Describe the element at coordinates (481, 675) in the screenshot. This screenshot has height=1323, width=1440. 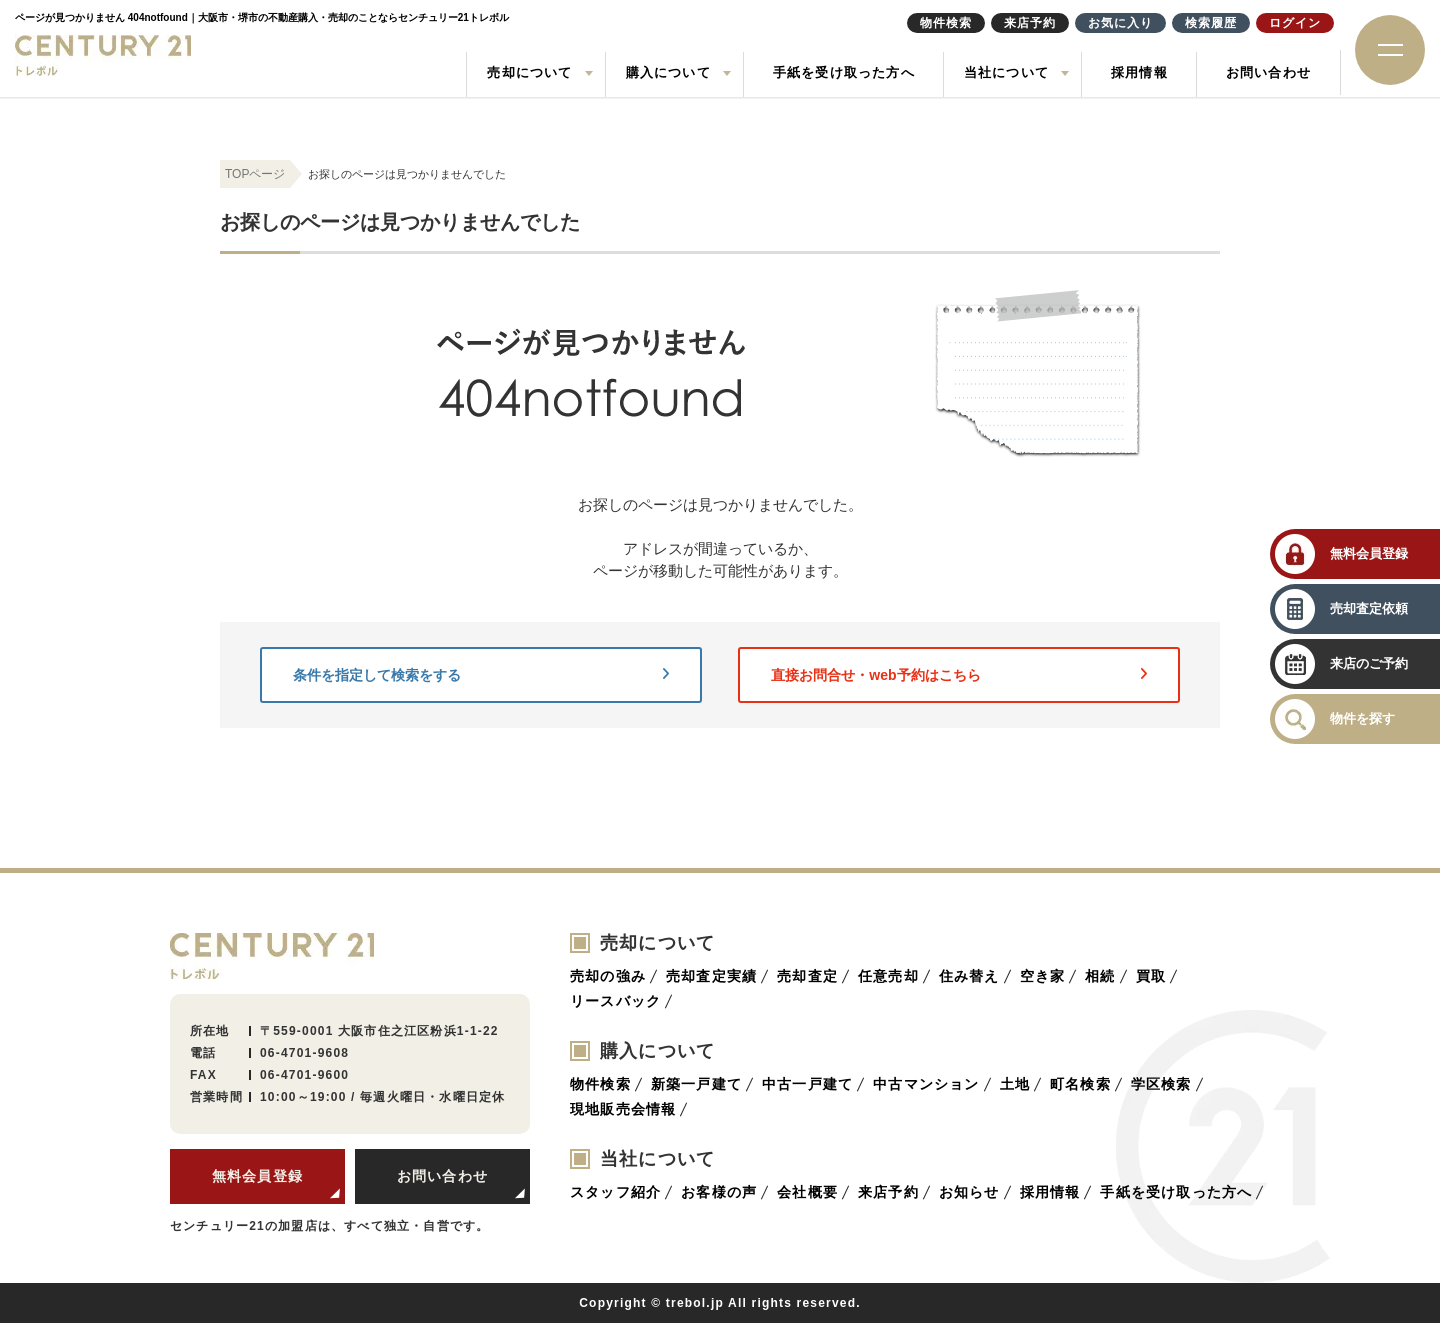
I see `条件を指定して検索をする` at that location.